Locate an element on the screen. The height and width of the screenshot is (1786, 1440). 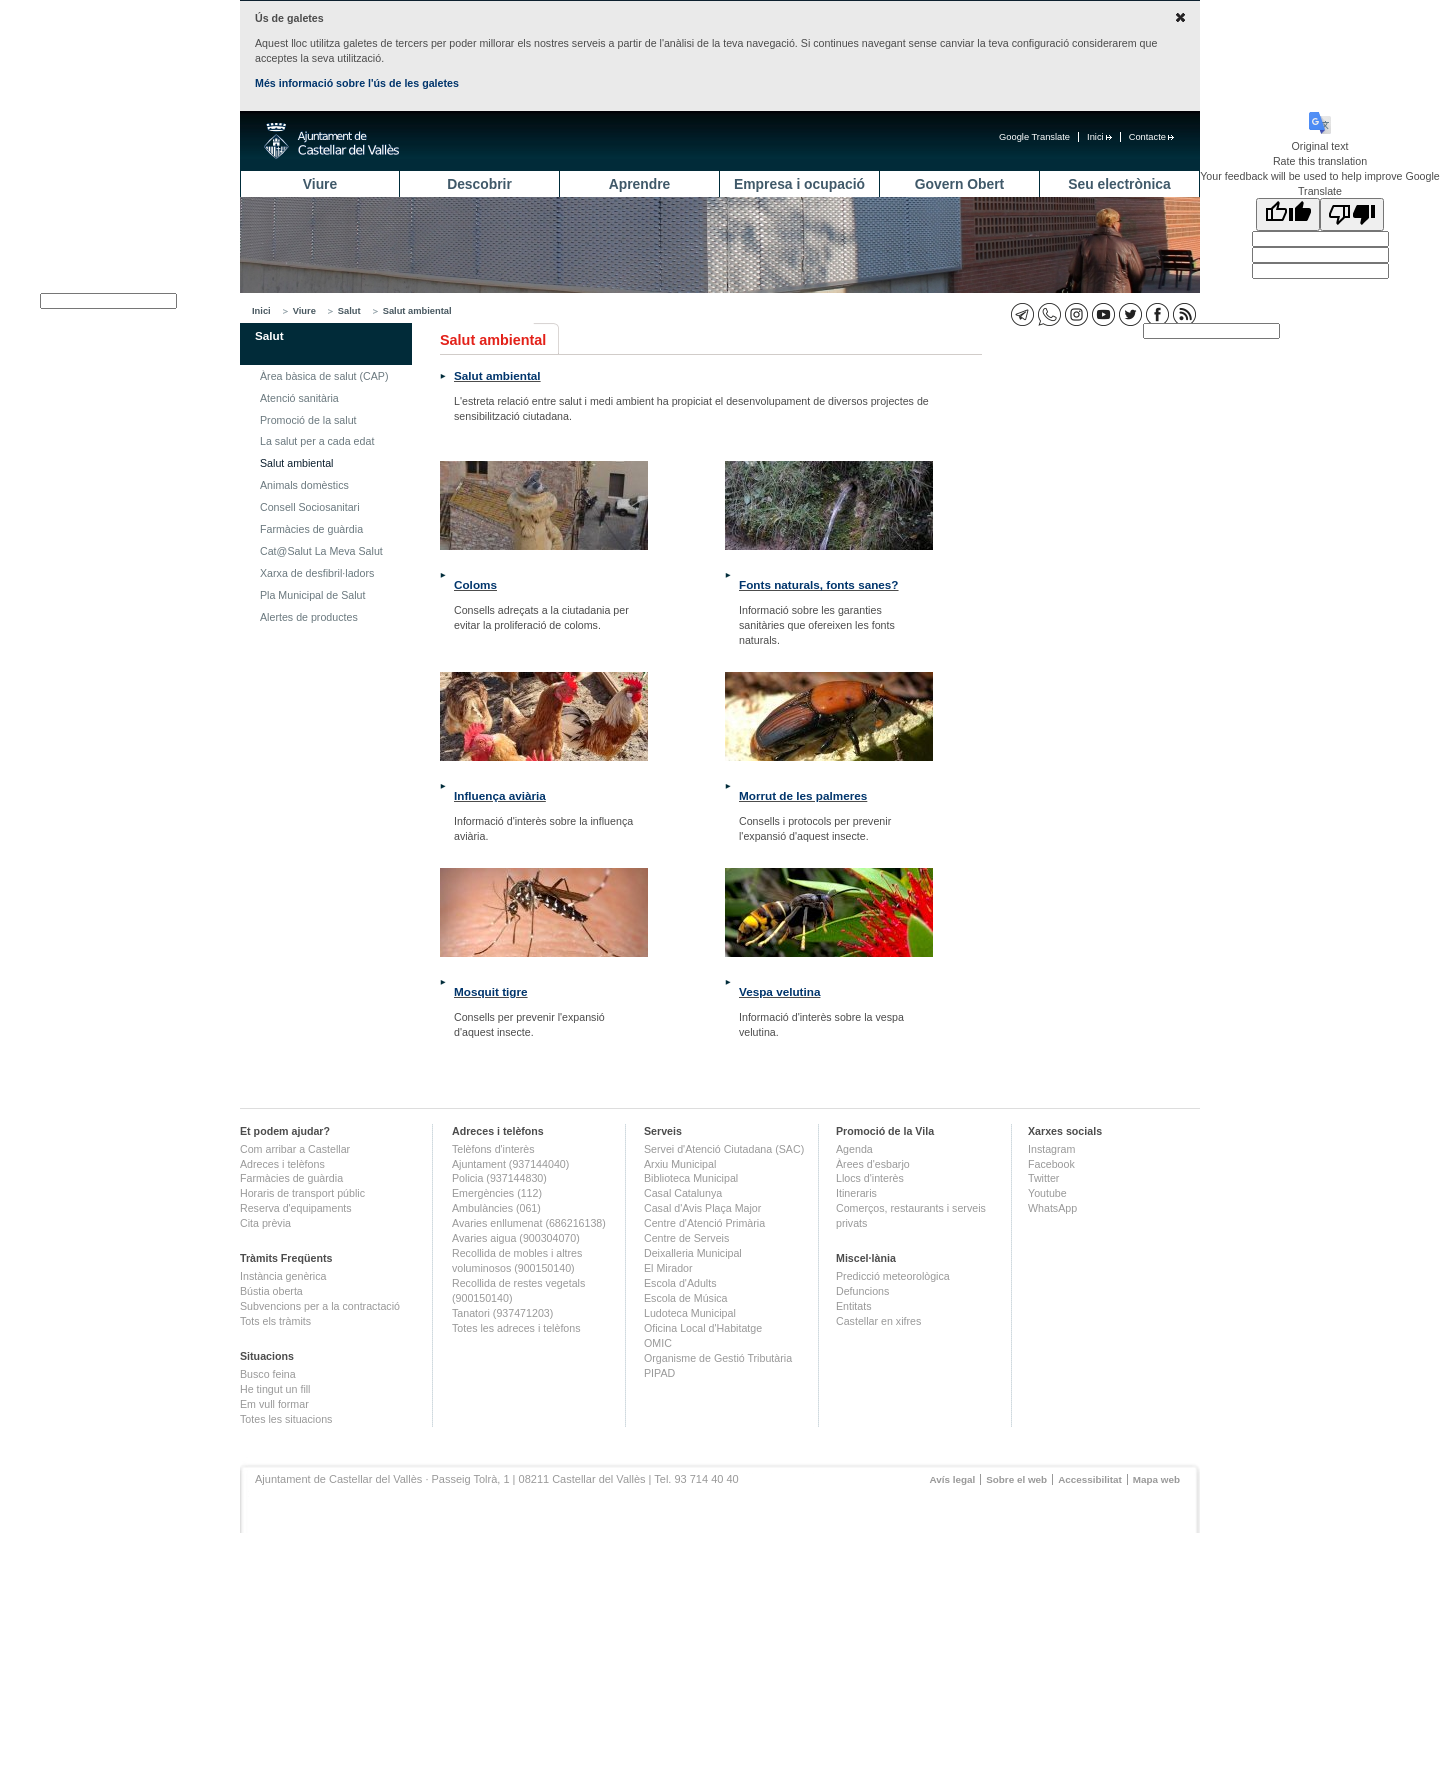
El Mirador is located at coordinates (668, 1268).